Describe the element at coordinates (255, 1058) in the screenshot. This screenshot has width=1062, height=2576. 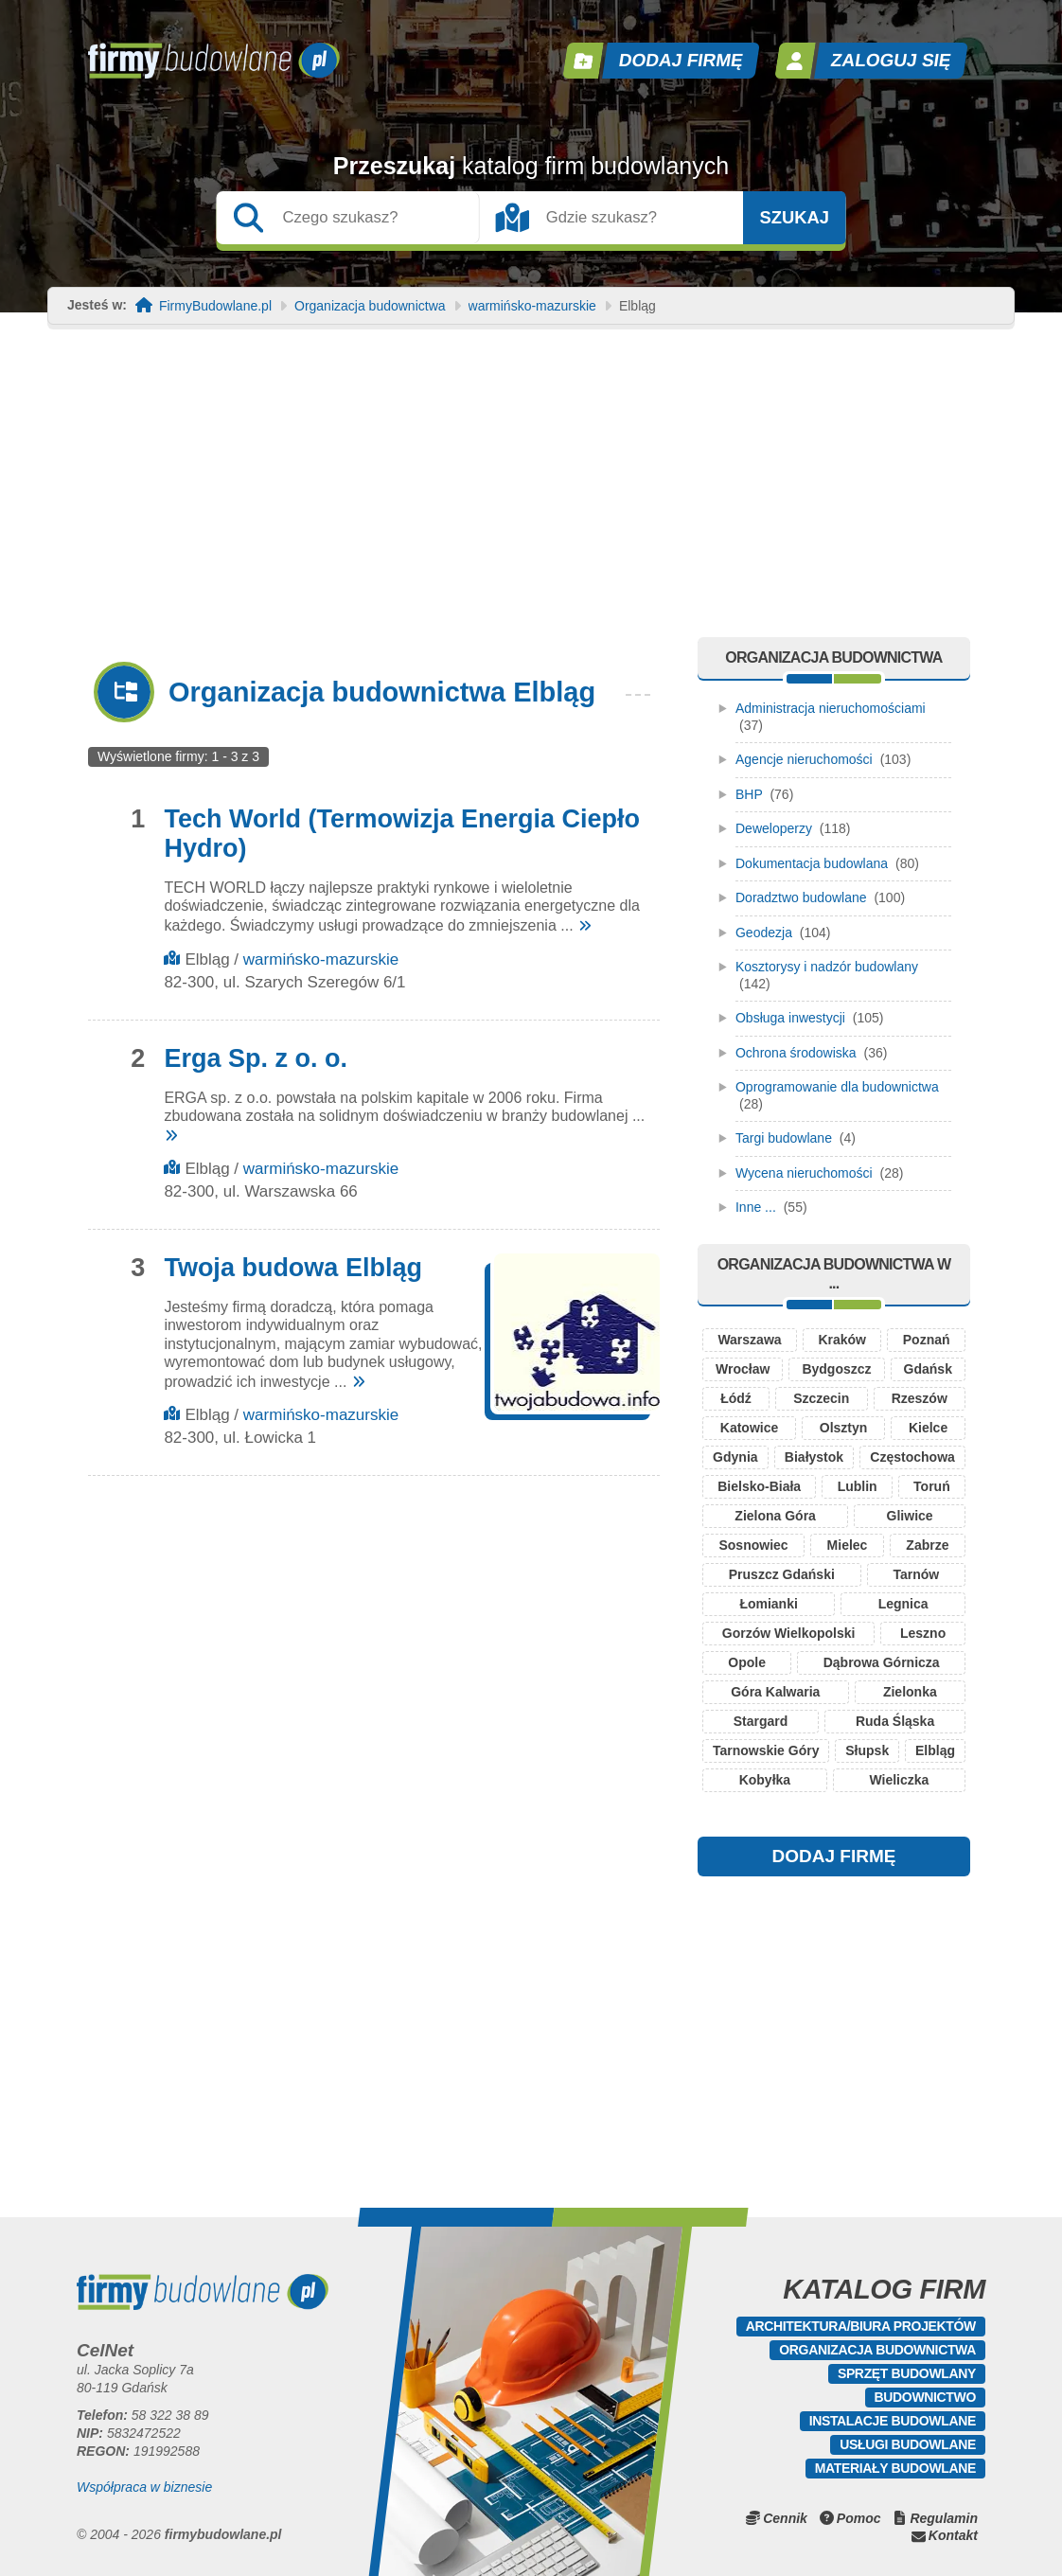
I see `Erga Sp. z o. o.` at that location.